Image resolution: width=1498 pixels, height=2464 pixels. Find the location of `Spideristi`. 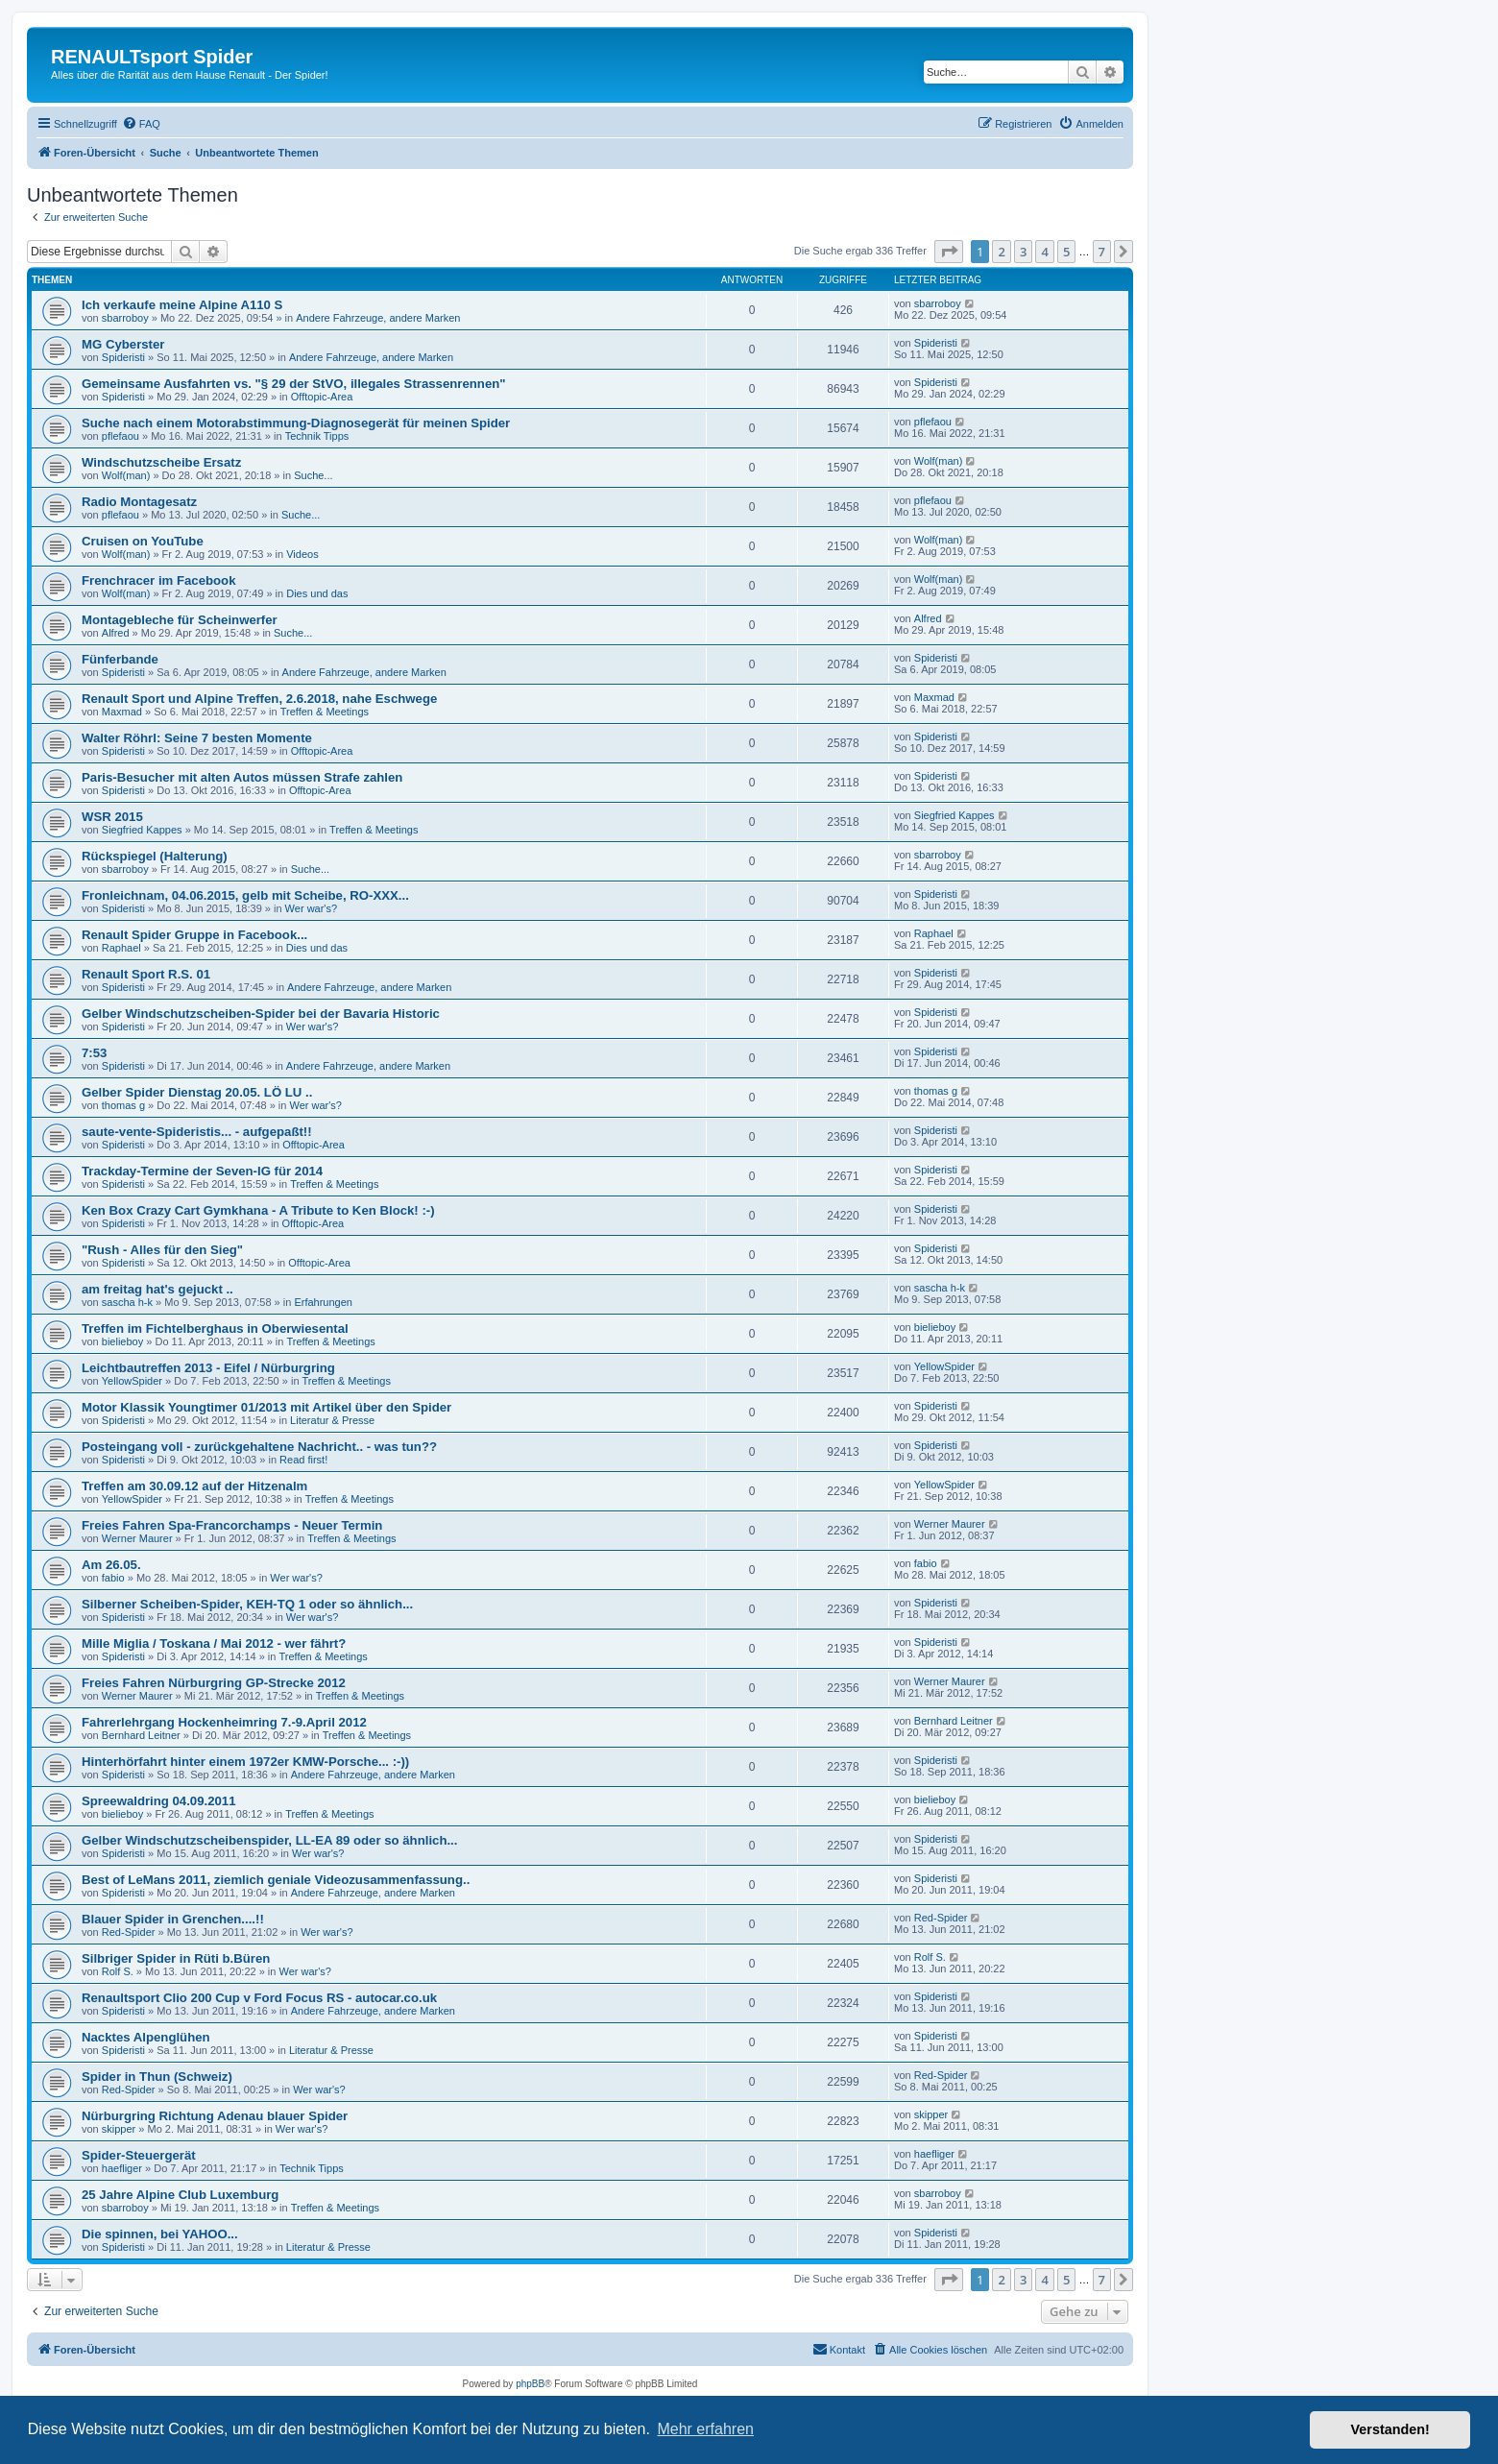

Spideristi is located at coordinates (123, 357).